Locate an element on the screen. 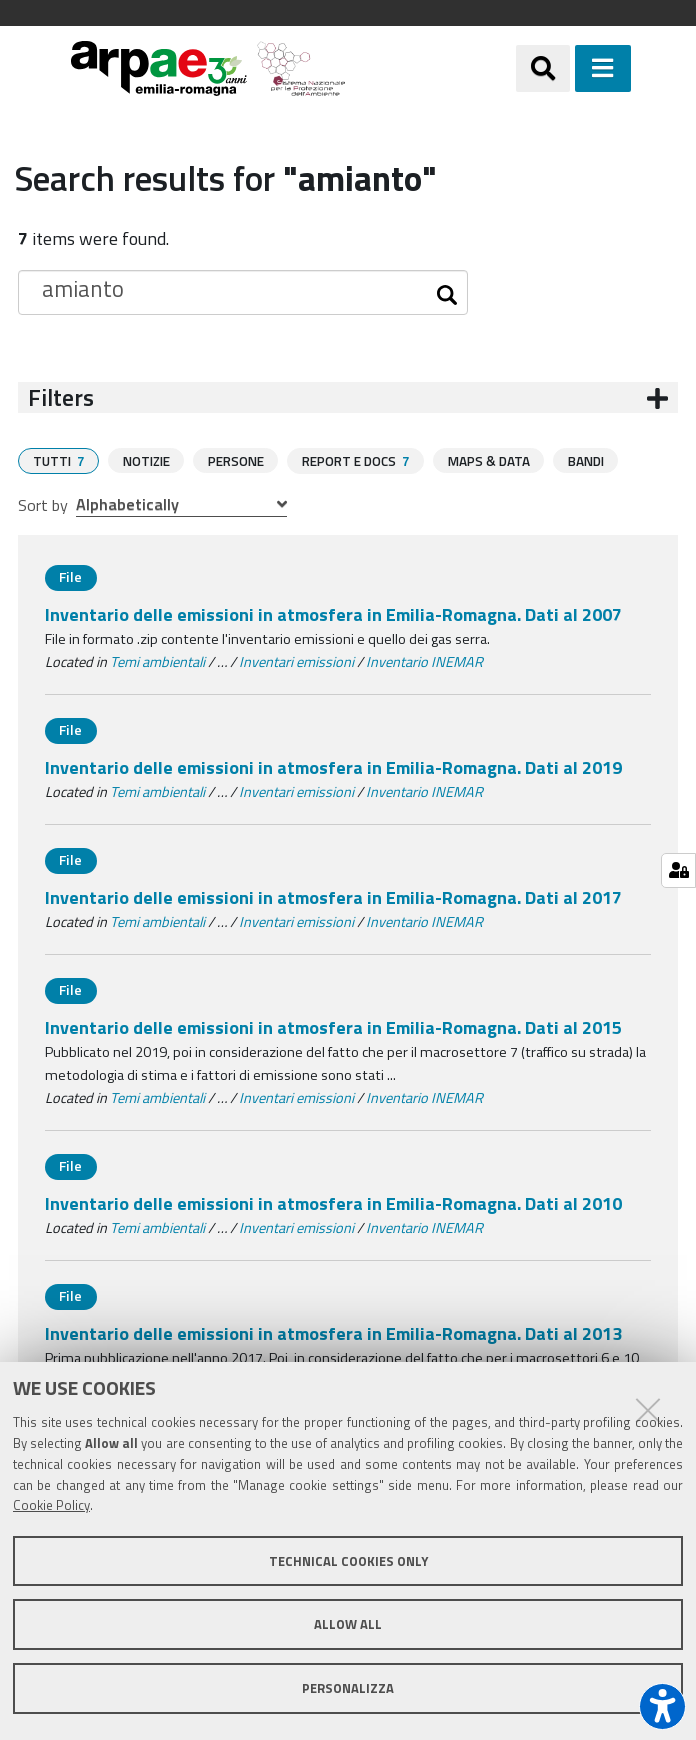 The image size is (696, 1740). [Apri/chiudi ricerca] is located at coordinates (543, 68).